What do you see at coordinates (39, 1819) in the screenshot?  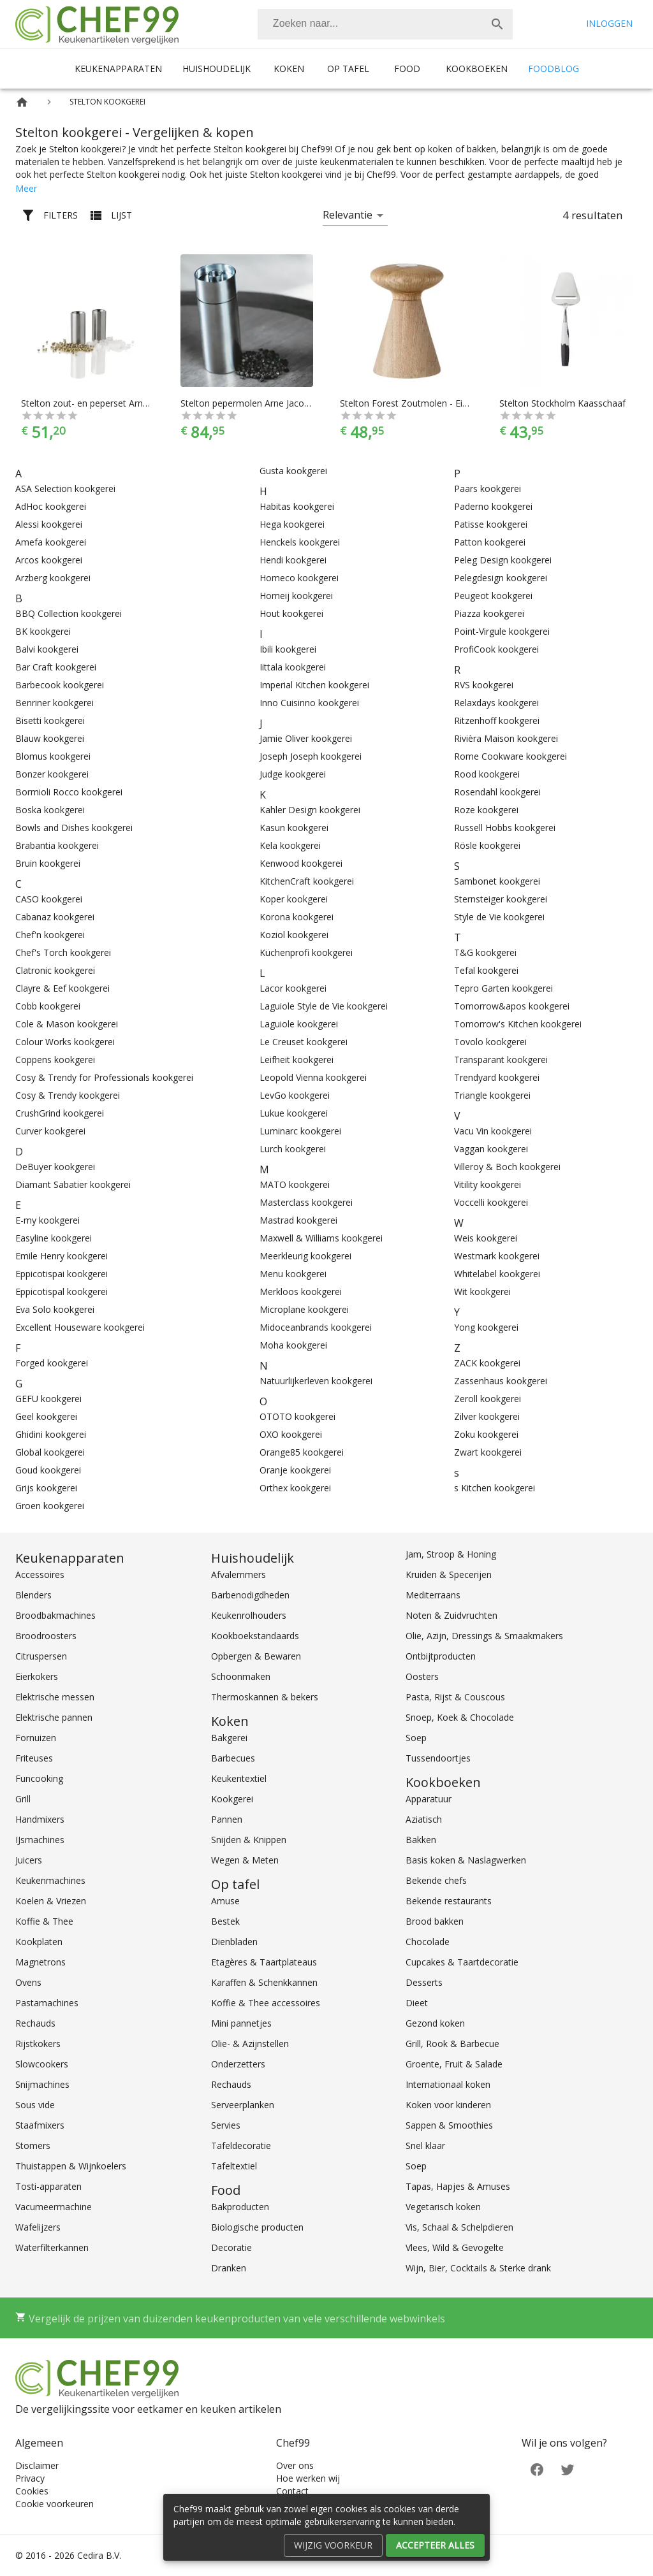 I see `Handmixers` at bounding box center [39, 1819].